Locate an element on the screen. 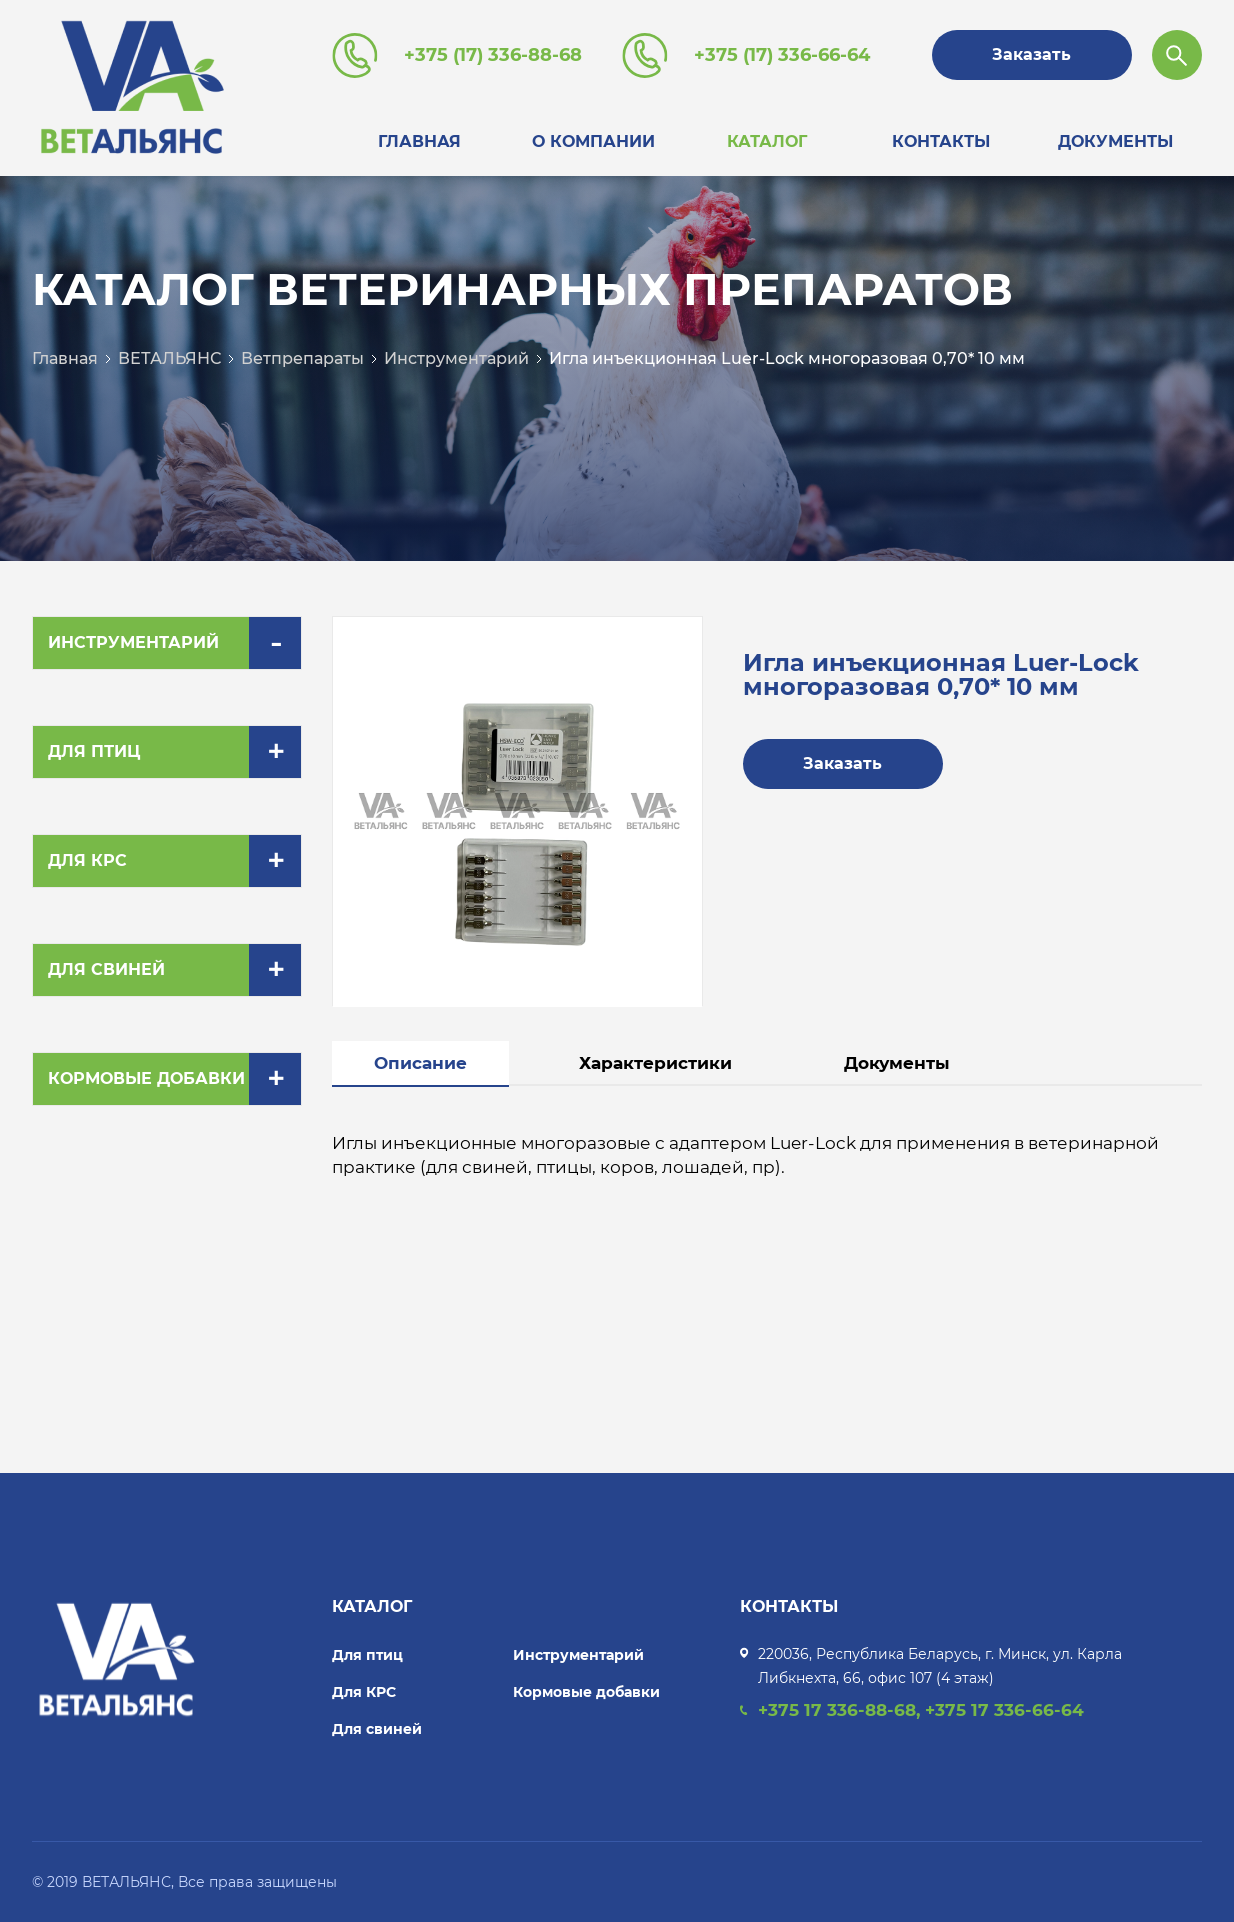 This screenshot has width=1234, height=1922. Документы is located at coordinates (1115, 141).